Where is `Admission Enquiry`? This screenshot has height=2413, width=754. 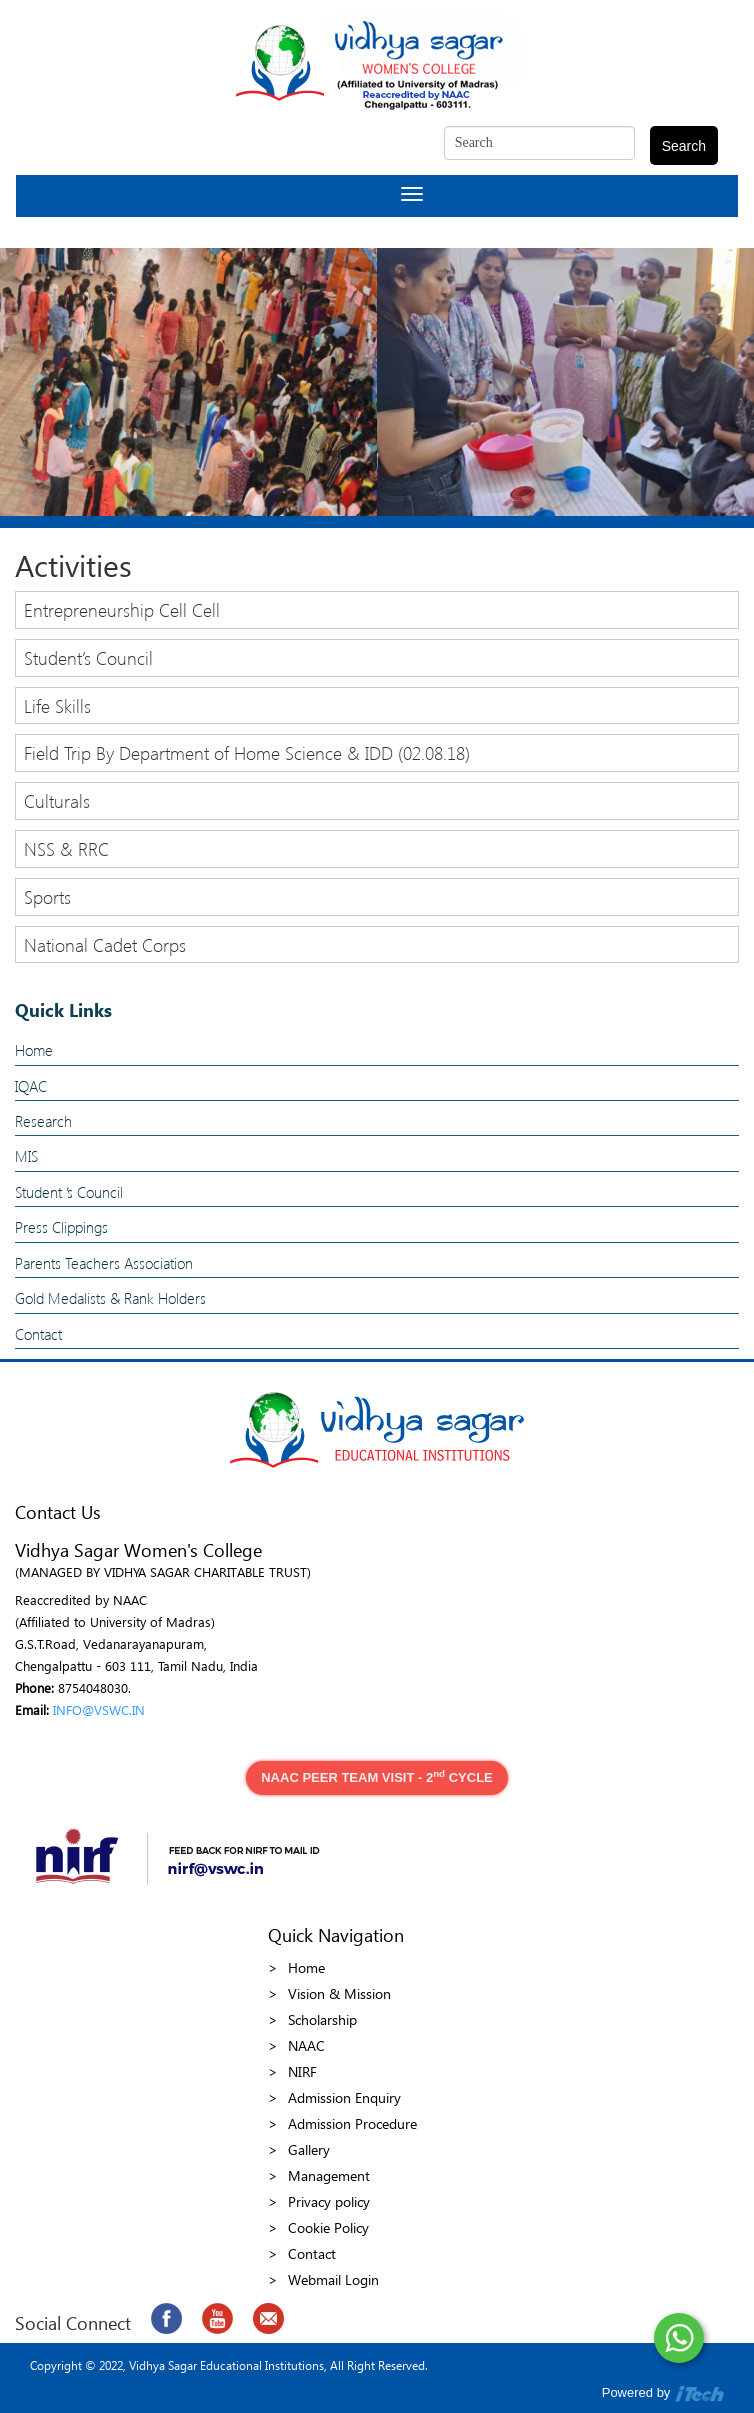
Admission Enquiry is located at coordinates (344, 2097).